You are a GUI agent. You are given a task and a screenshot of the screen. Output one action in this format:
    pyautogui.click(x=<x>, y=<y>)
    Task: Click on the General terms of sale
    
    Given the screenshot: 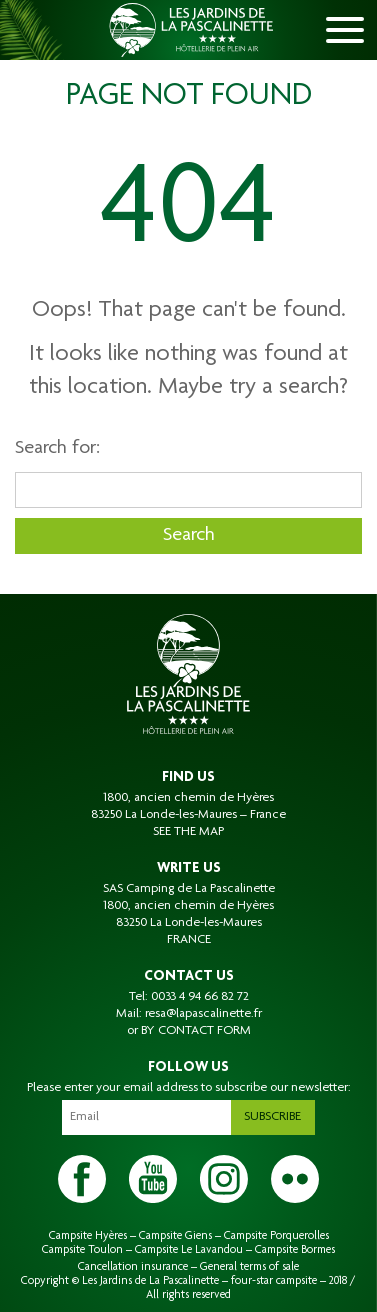 What is the action you would take?
    pyautogui.click(x=249, y=1267)
    